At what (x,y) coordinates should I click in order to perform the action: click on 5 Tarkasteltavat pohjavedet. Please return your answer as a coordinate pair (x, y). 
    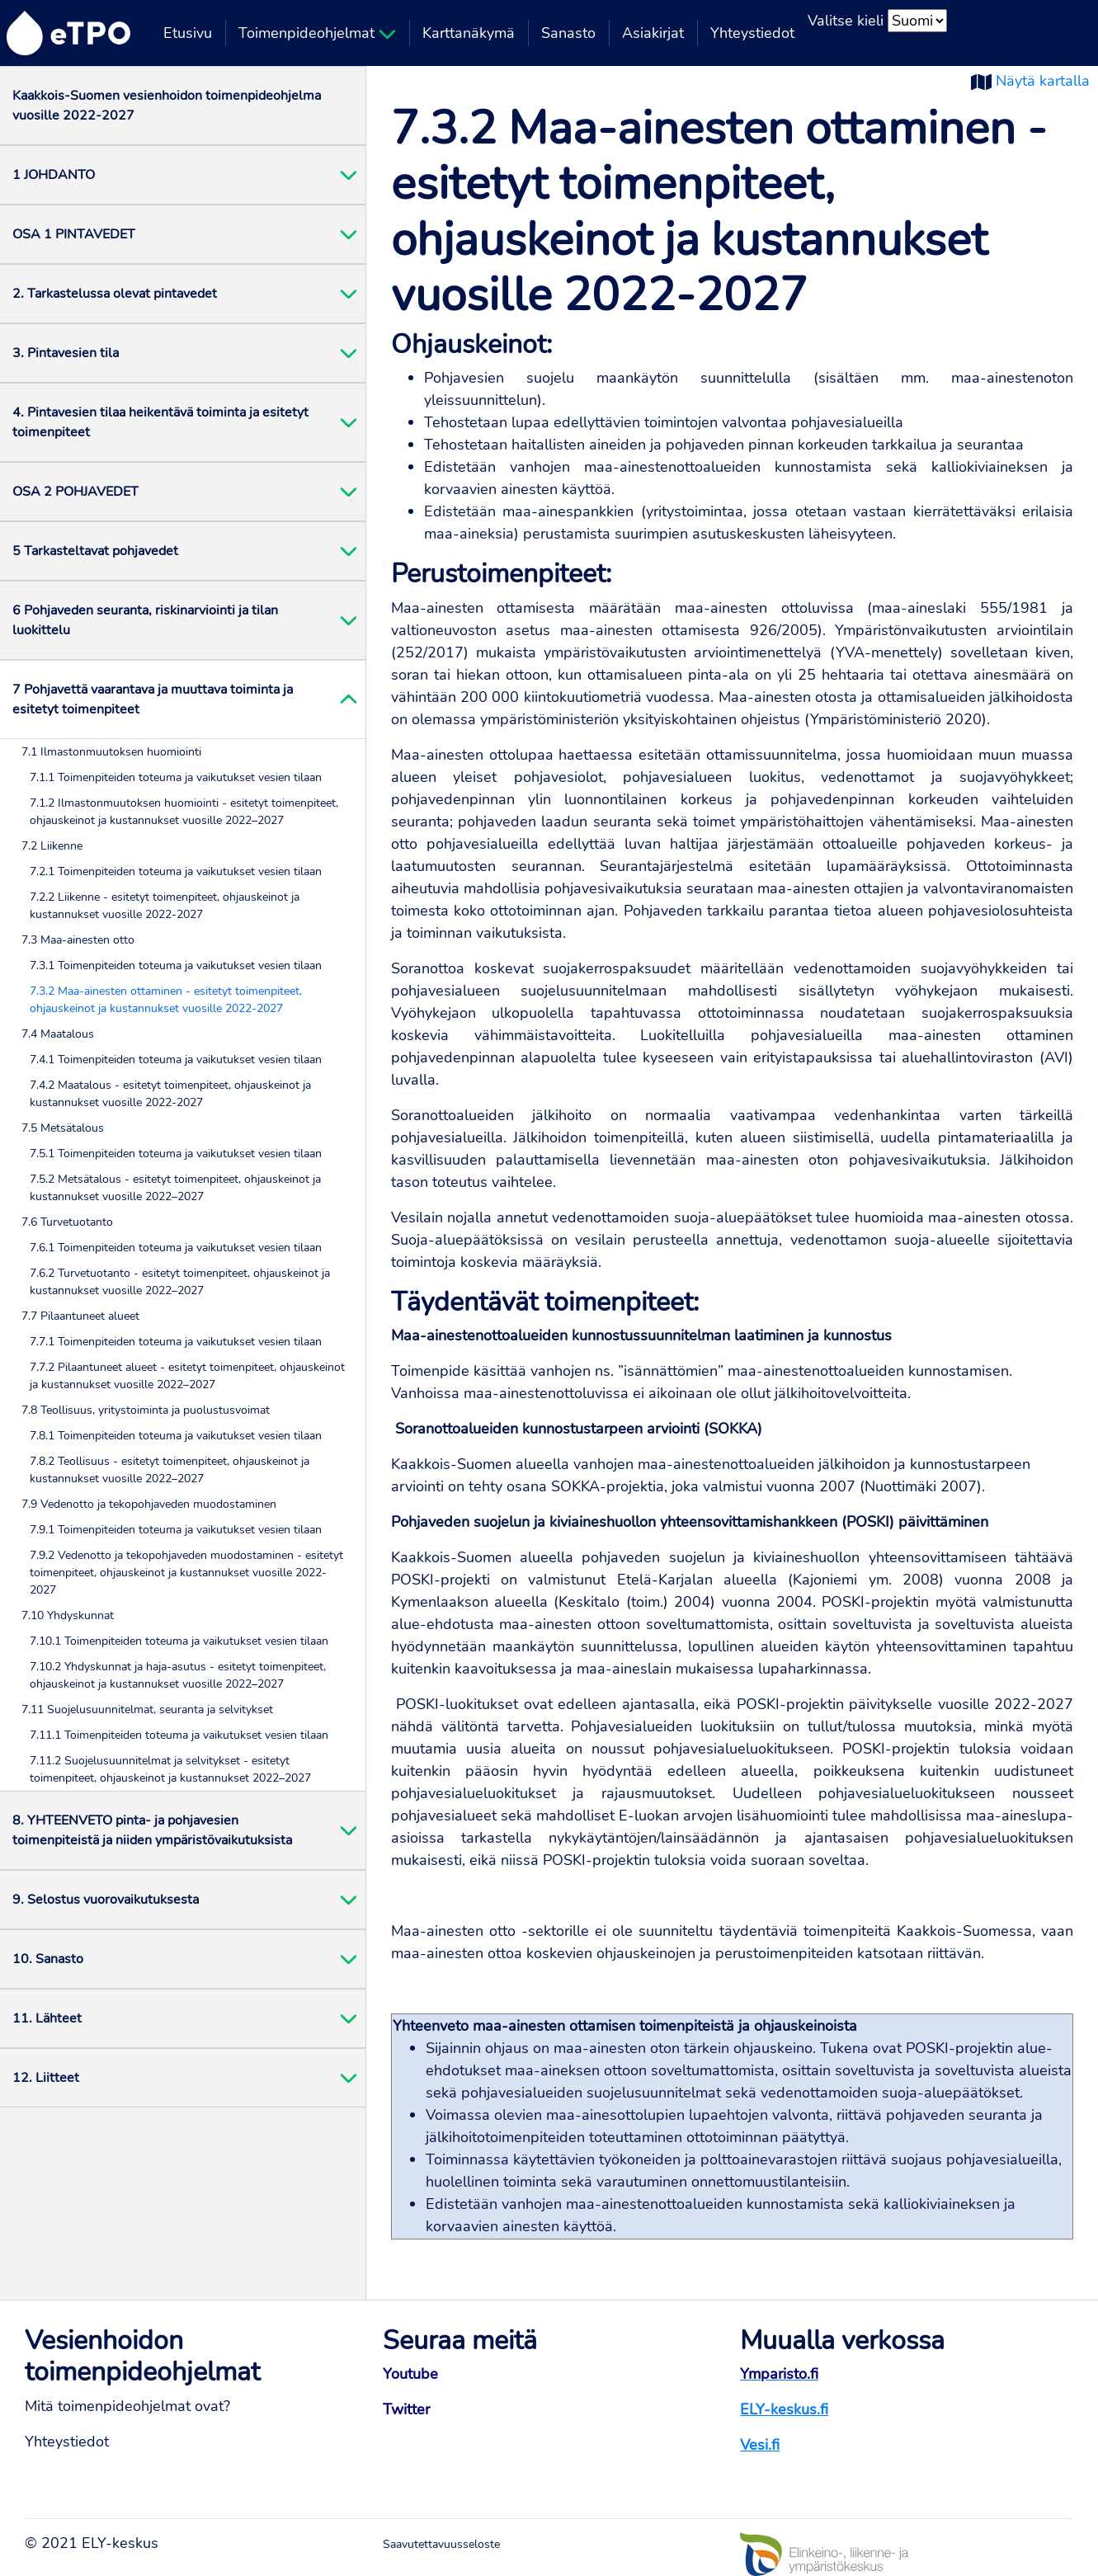
    Looking at the image, I should click on (95, 551).